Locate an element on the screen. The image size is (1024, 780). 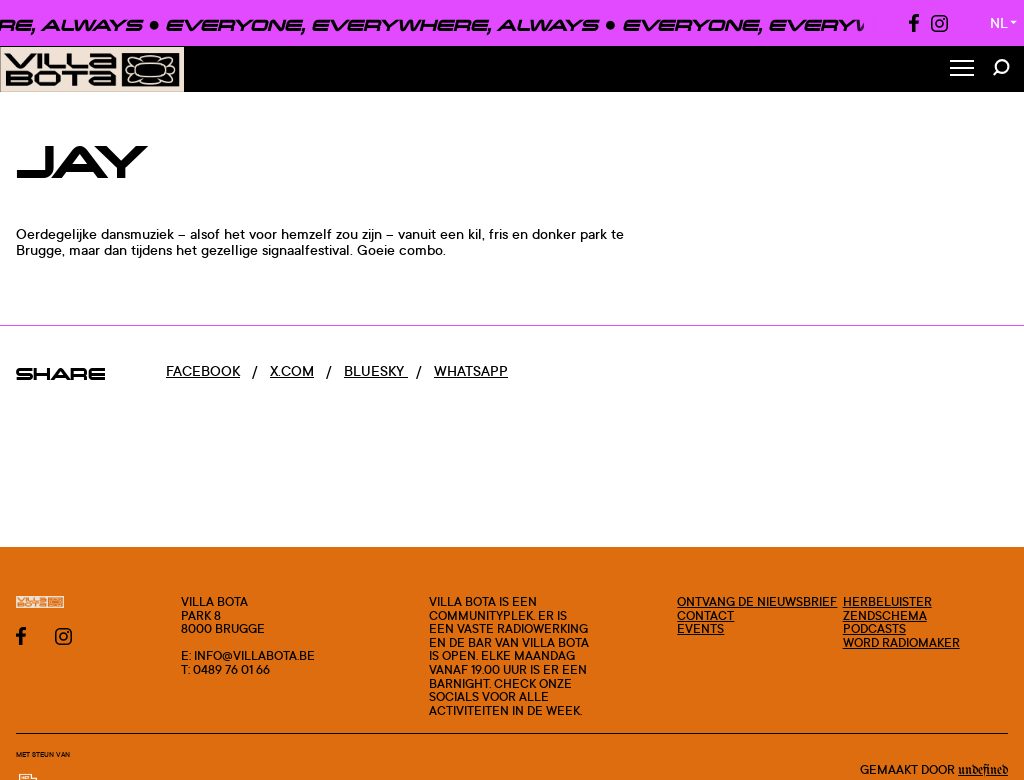
Whatsapp is located at coordinates (471, 370).